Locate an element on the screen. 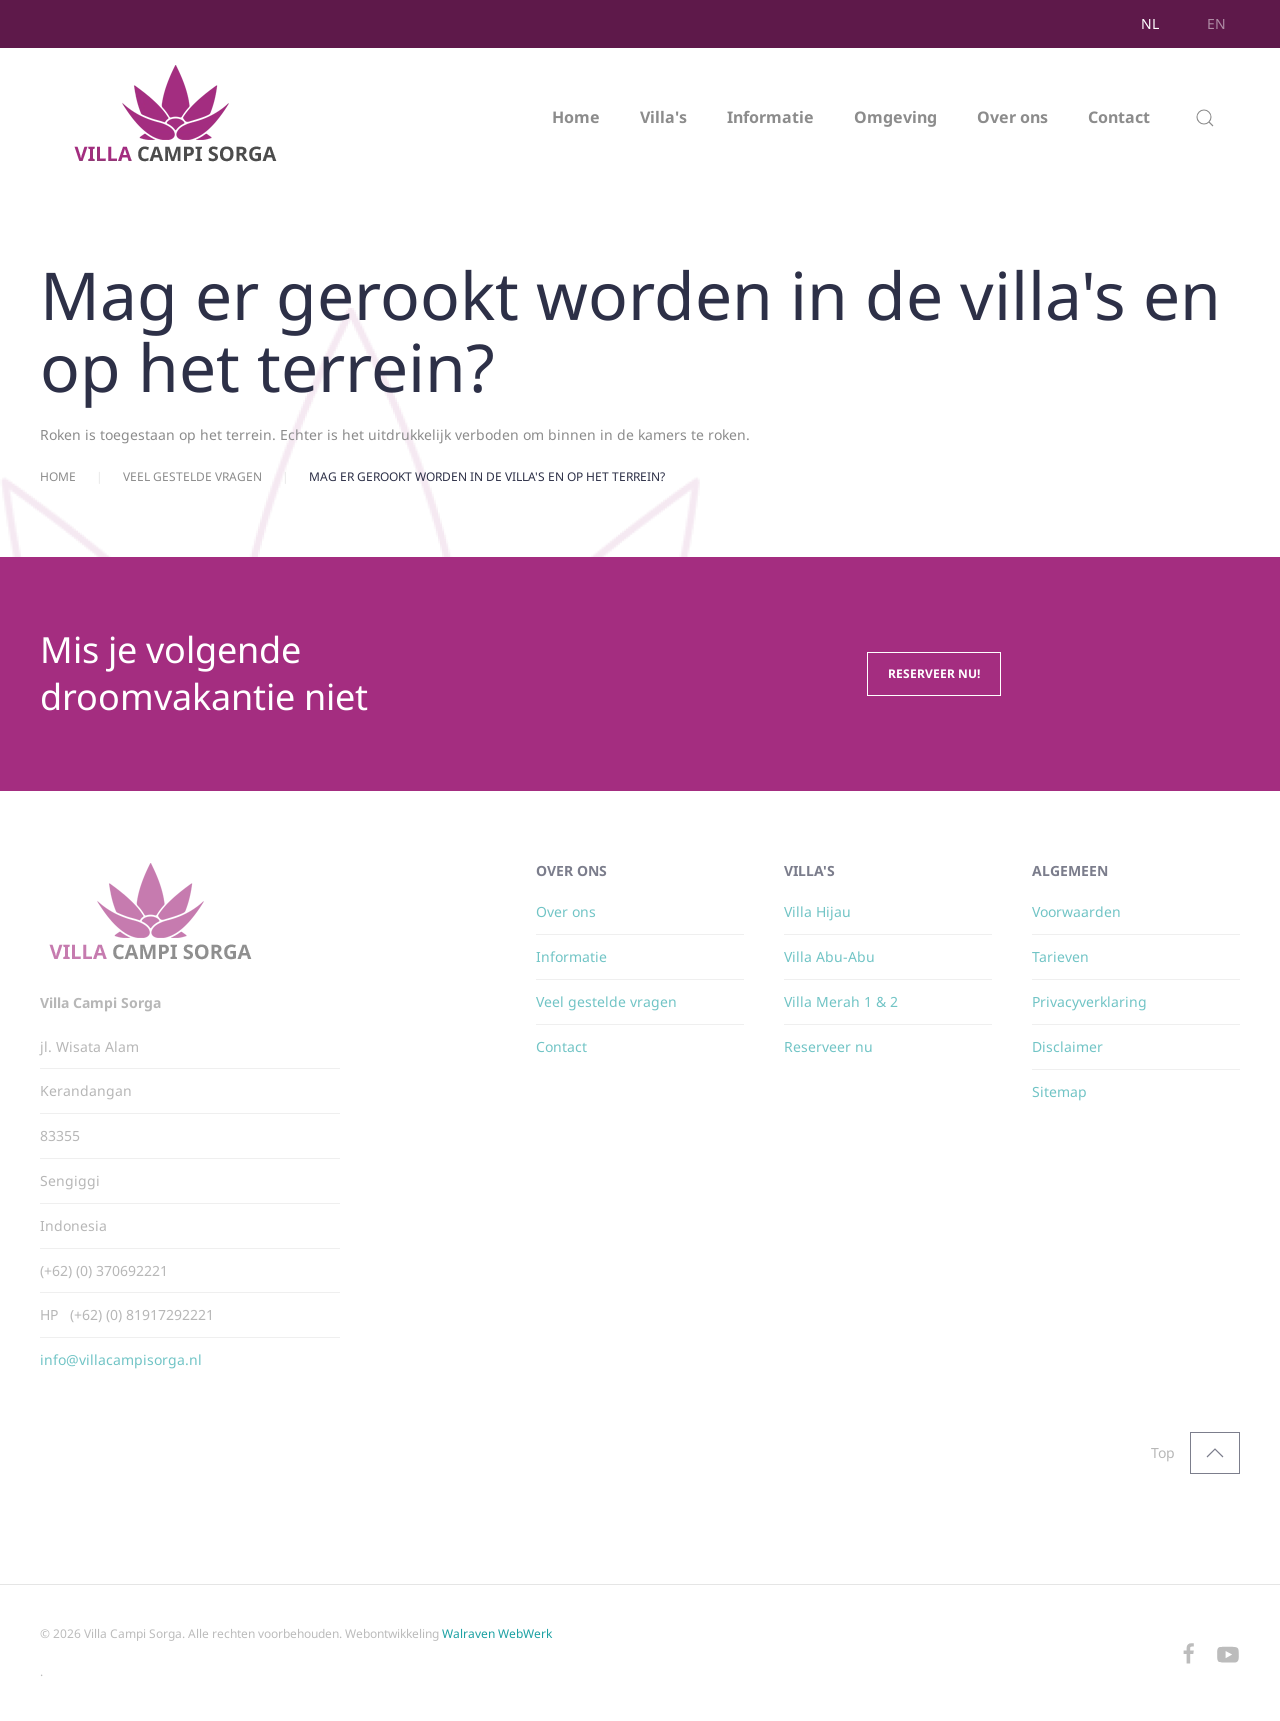  Veel gestelde vragen is located at coordinates (606, 1001).